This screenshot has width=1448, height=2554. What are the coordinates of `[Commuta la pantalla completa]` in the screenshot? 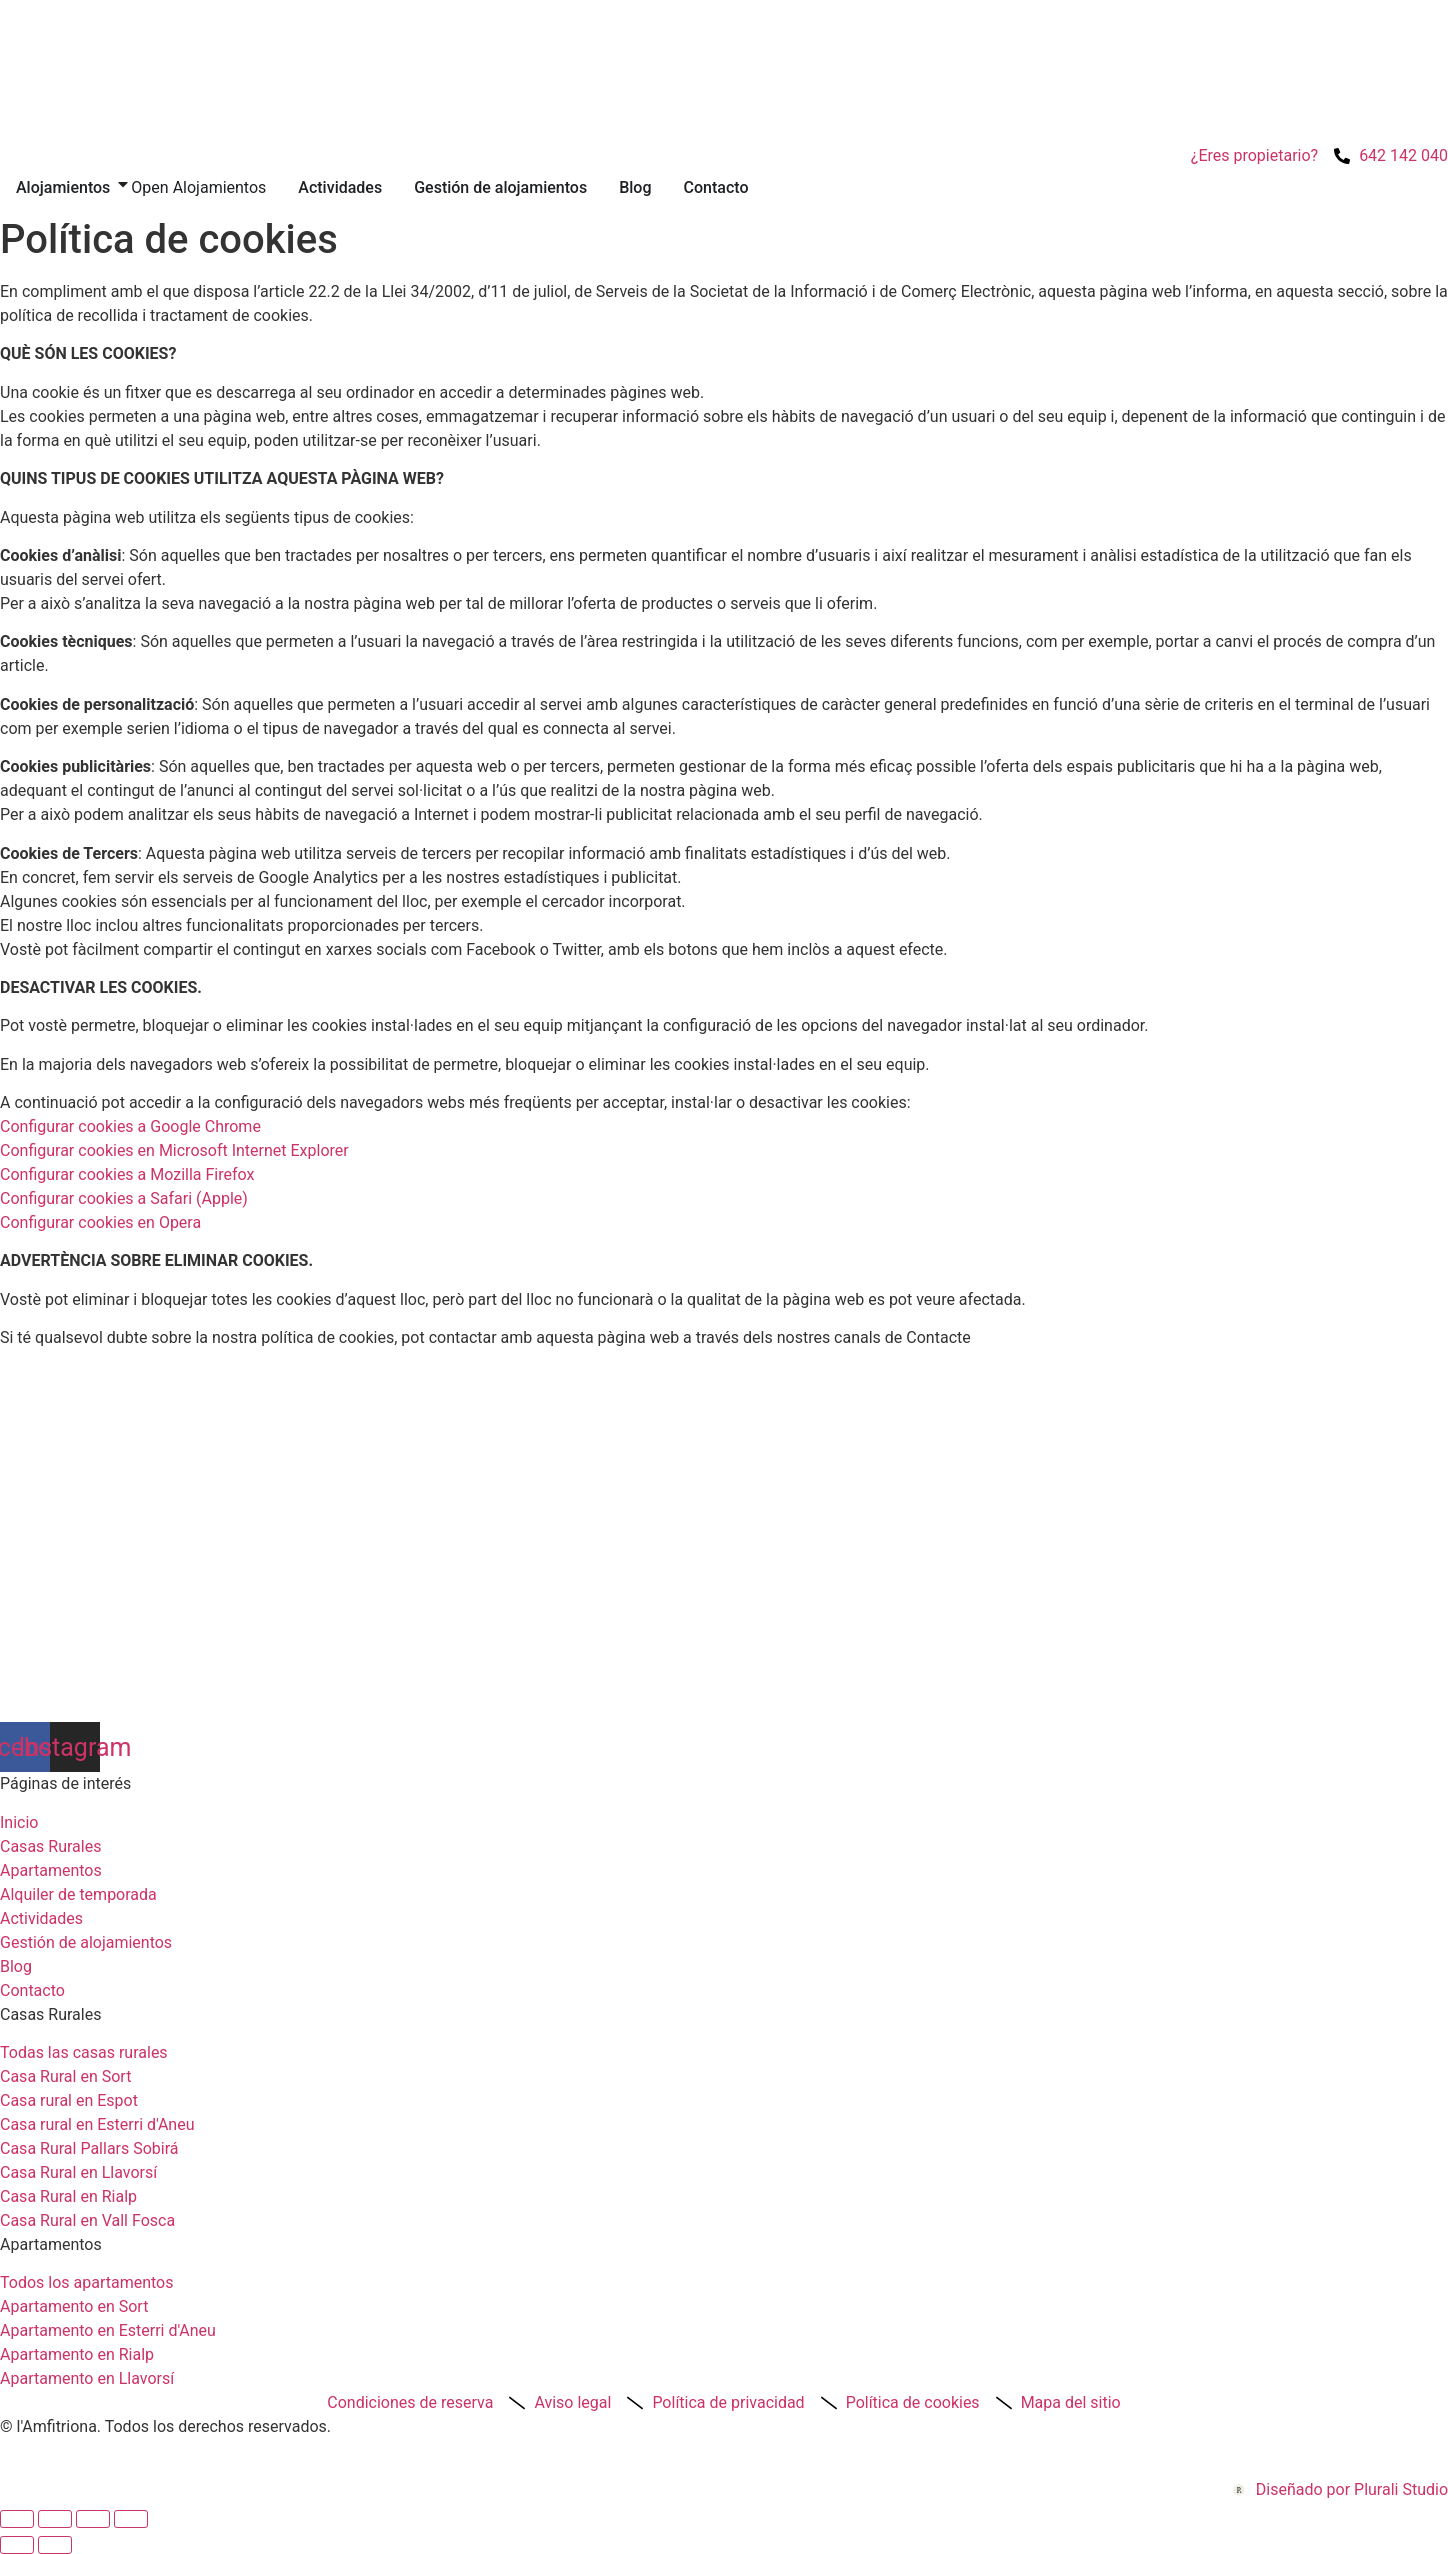 It's located at (55, 2519).